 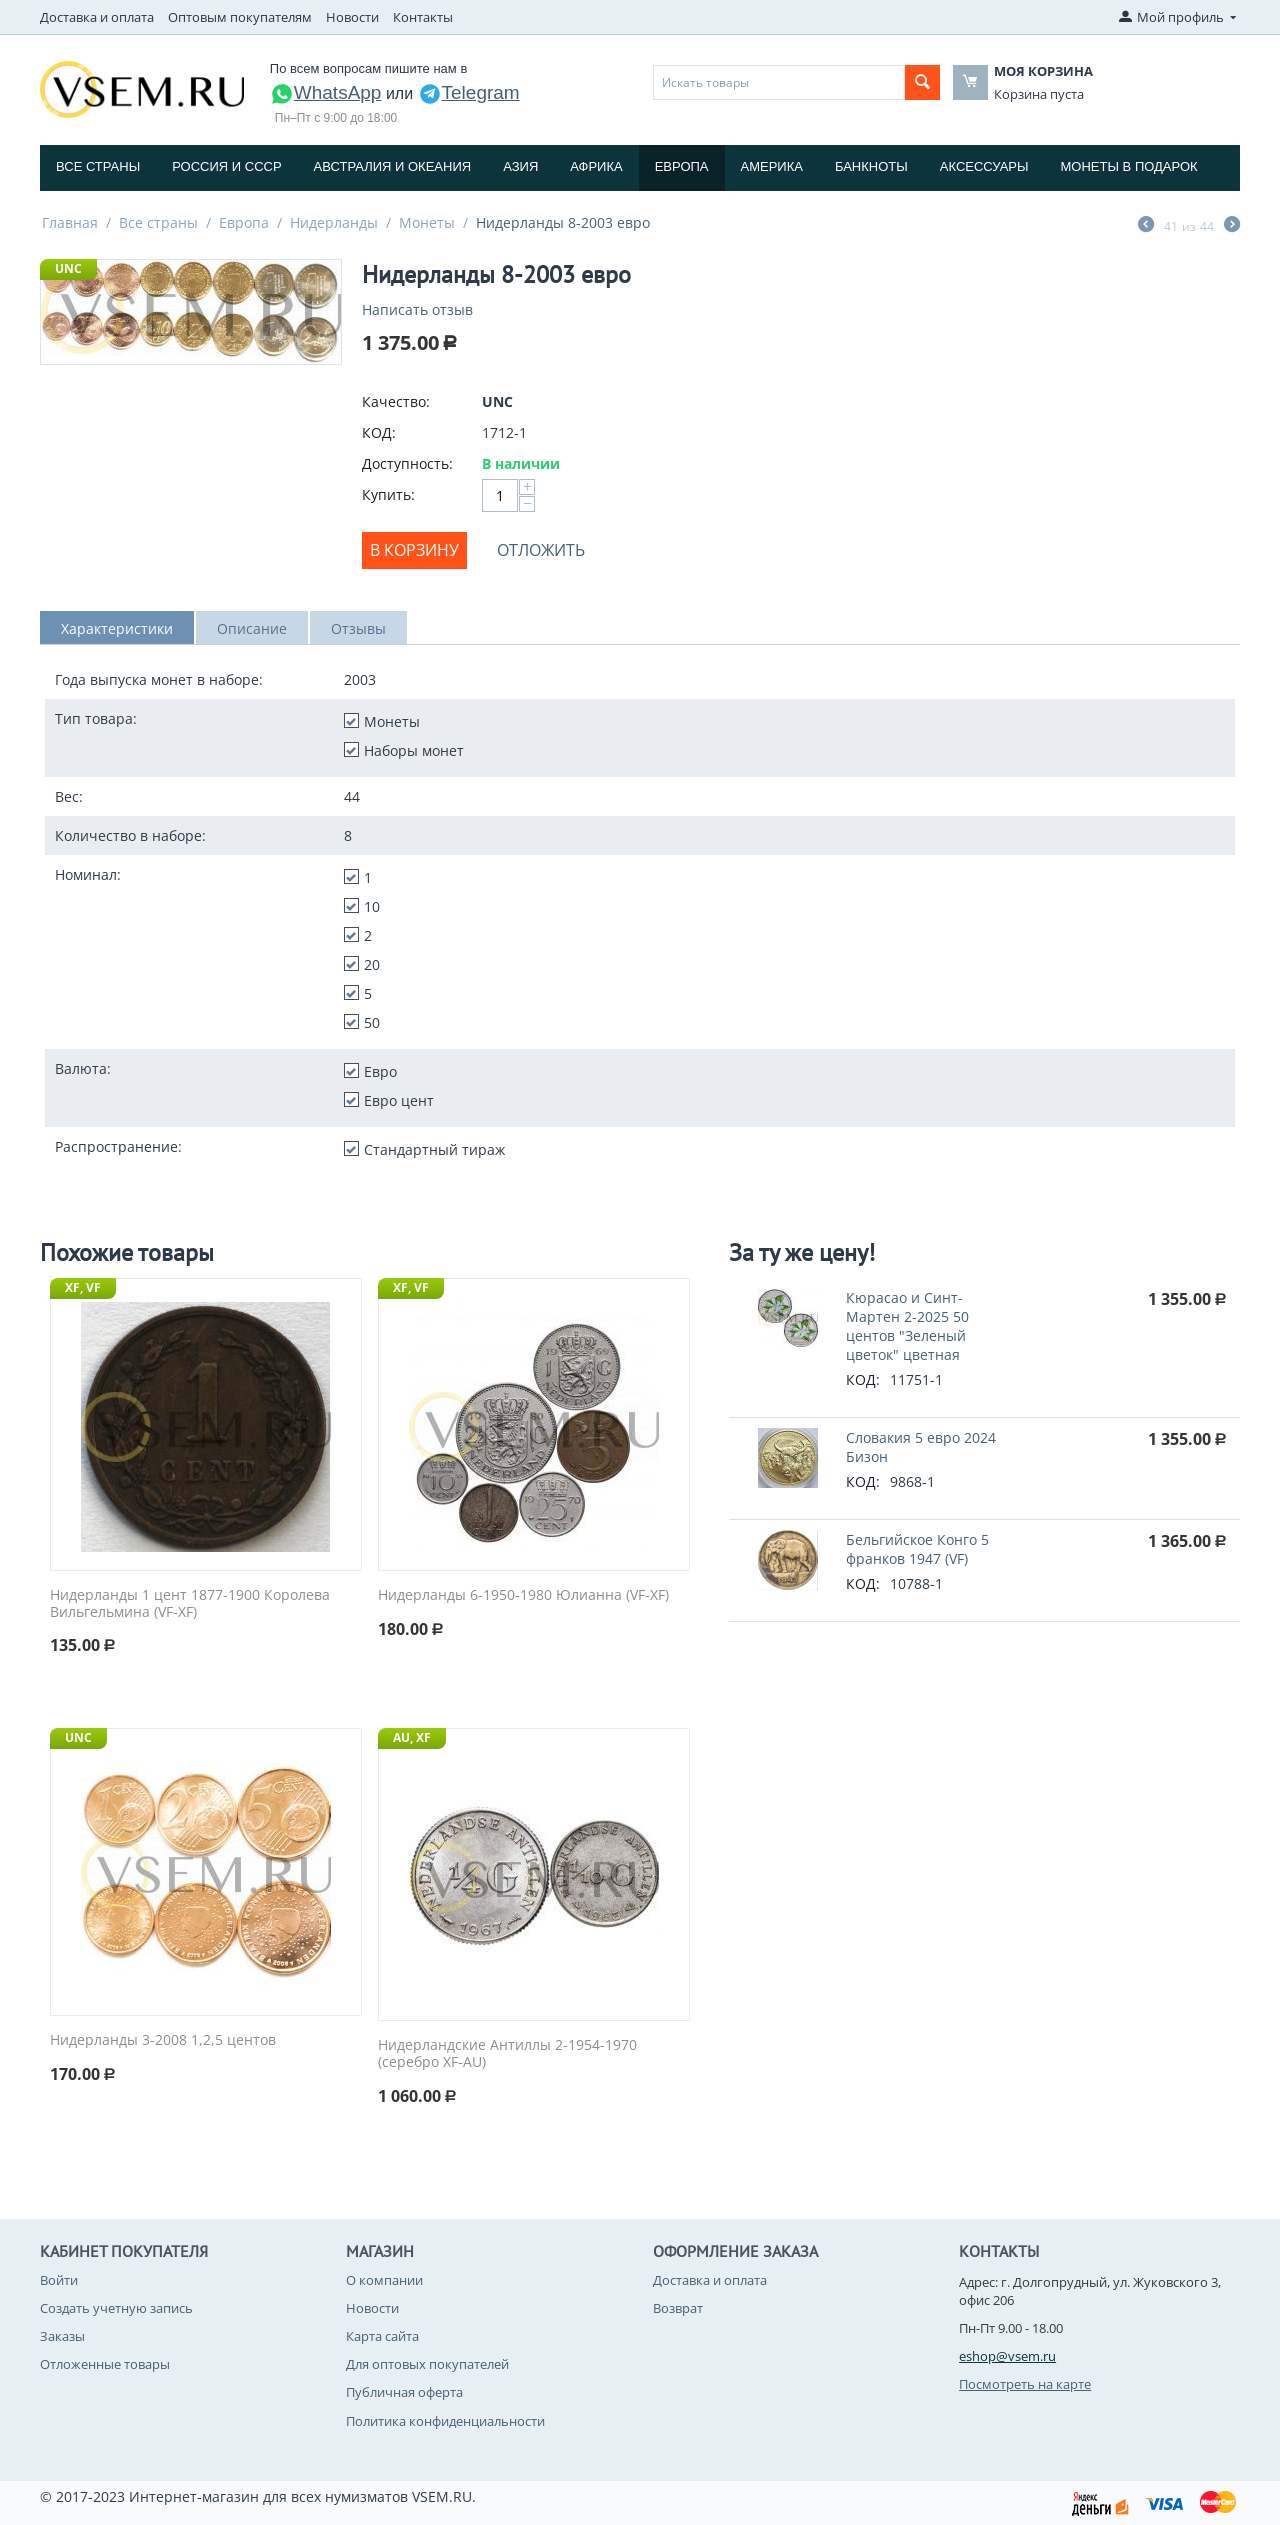 What do you see at coordinates (117, 628) in the screenshot?
I see `Характеристики` at bounding box center [117, 628].